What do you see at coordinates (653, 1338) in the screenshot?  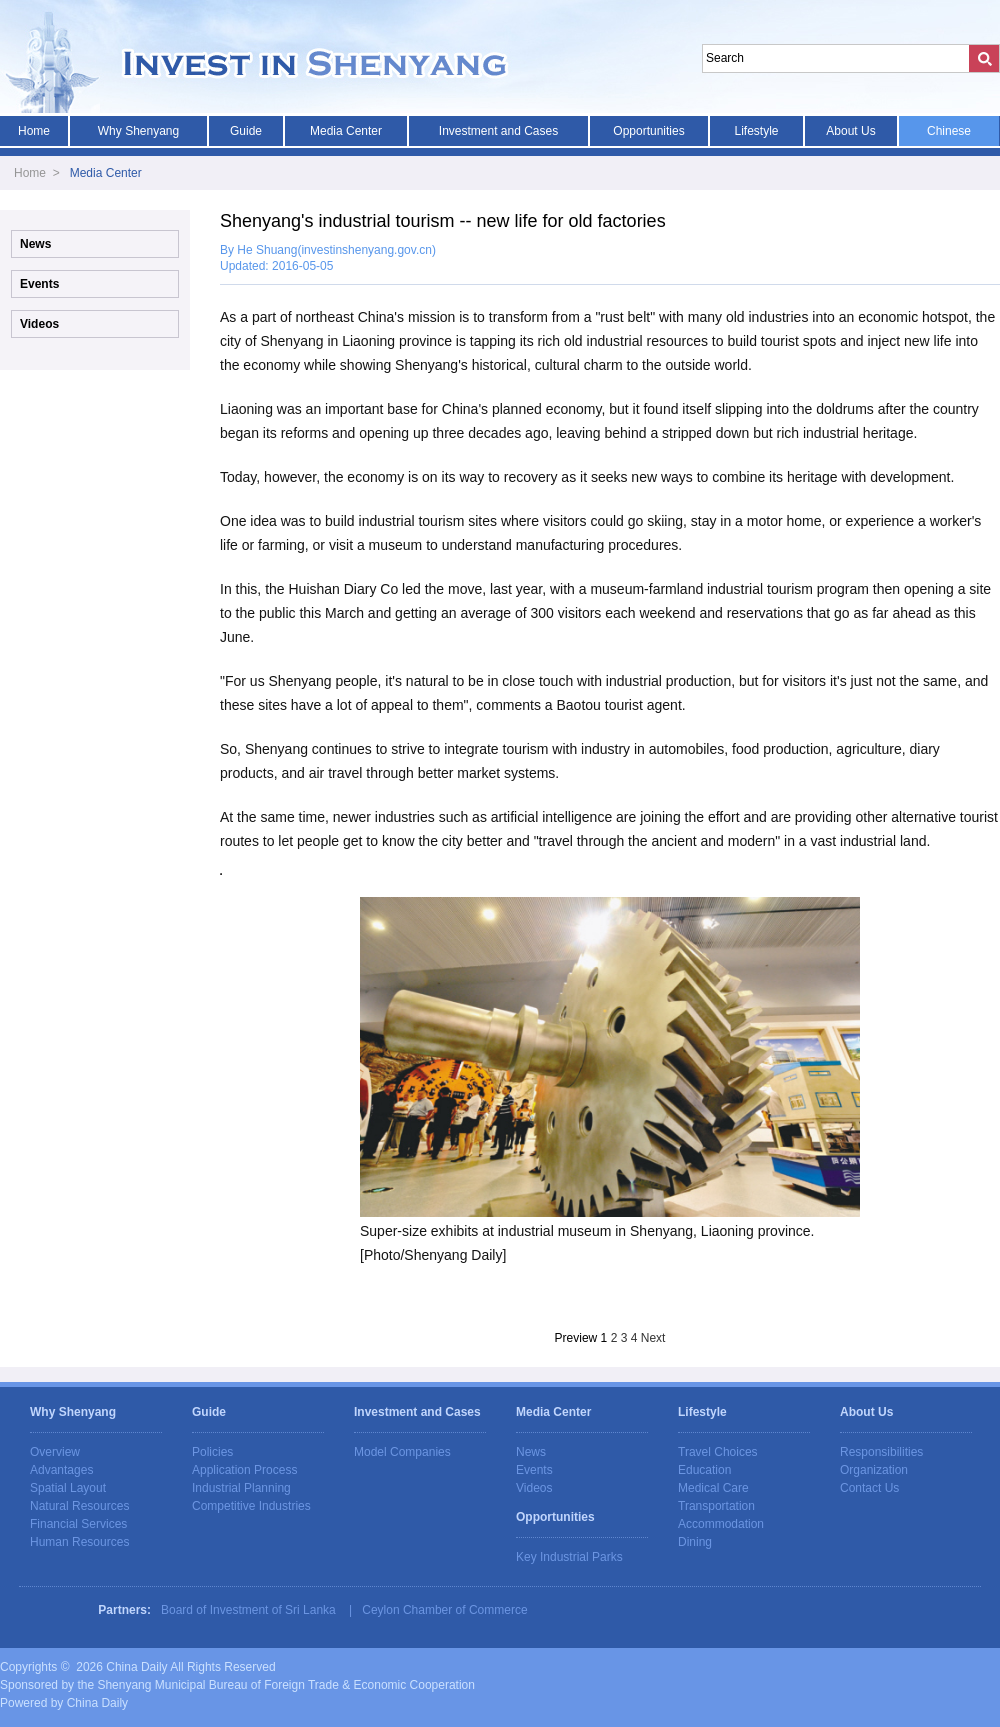 I see `Next` at bounding box center [653, 1338].